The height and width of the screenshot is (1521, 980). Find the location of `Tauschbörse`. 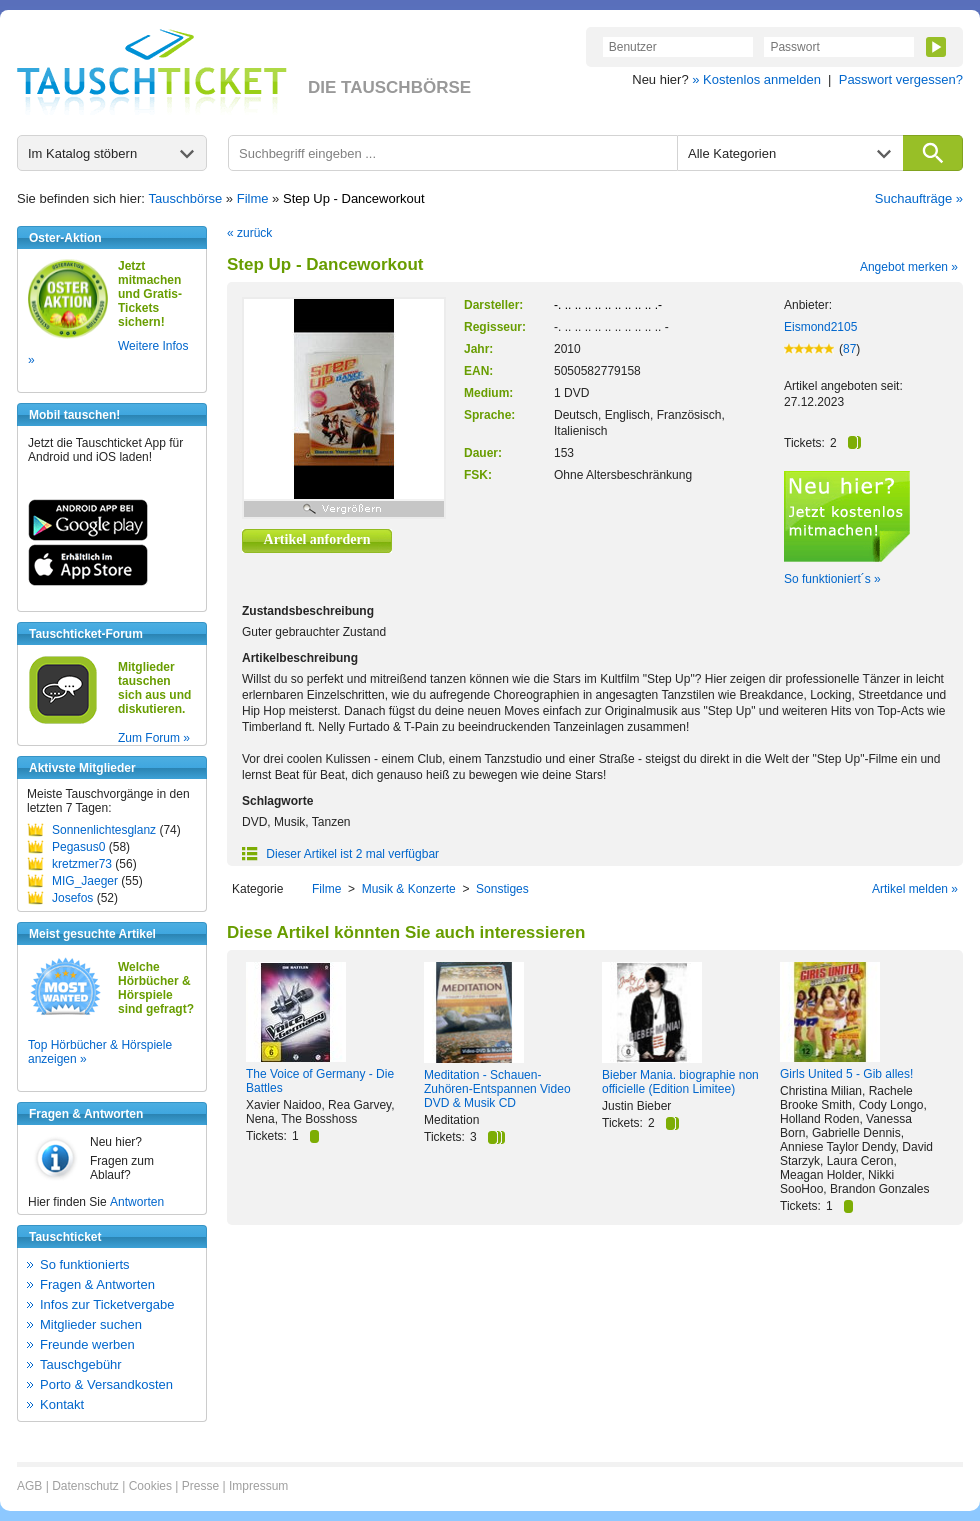

Tauschbörse is located at coordinates (186, 198).